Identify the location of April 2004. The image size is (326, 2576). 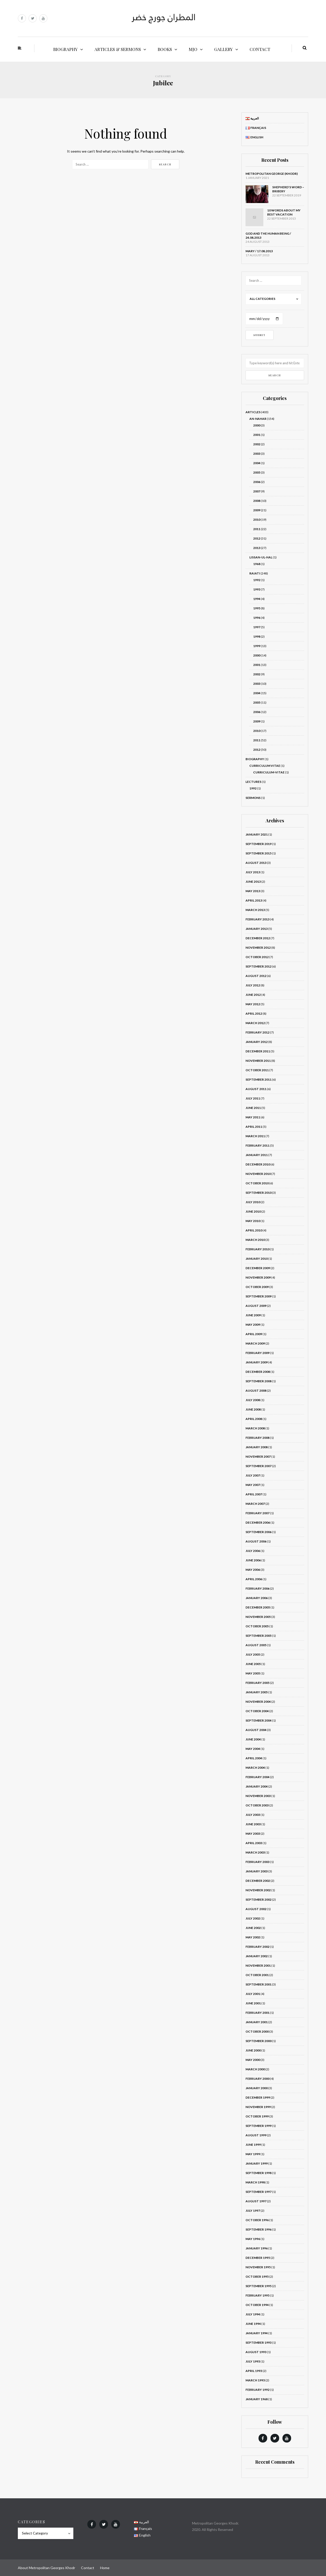
(254, 1758).